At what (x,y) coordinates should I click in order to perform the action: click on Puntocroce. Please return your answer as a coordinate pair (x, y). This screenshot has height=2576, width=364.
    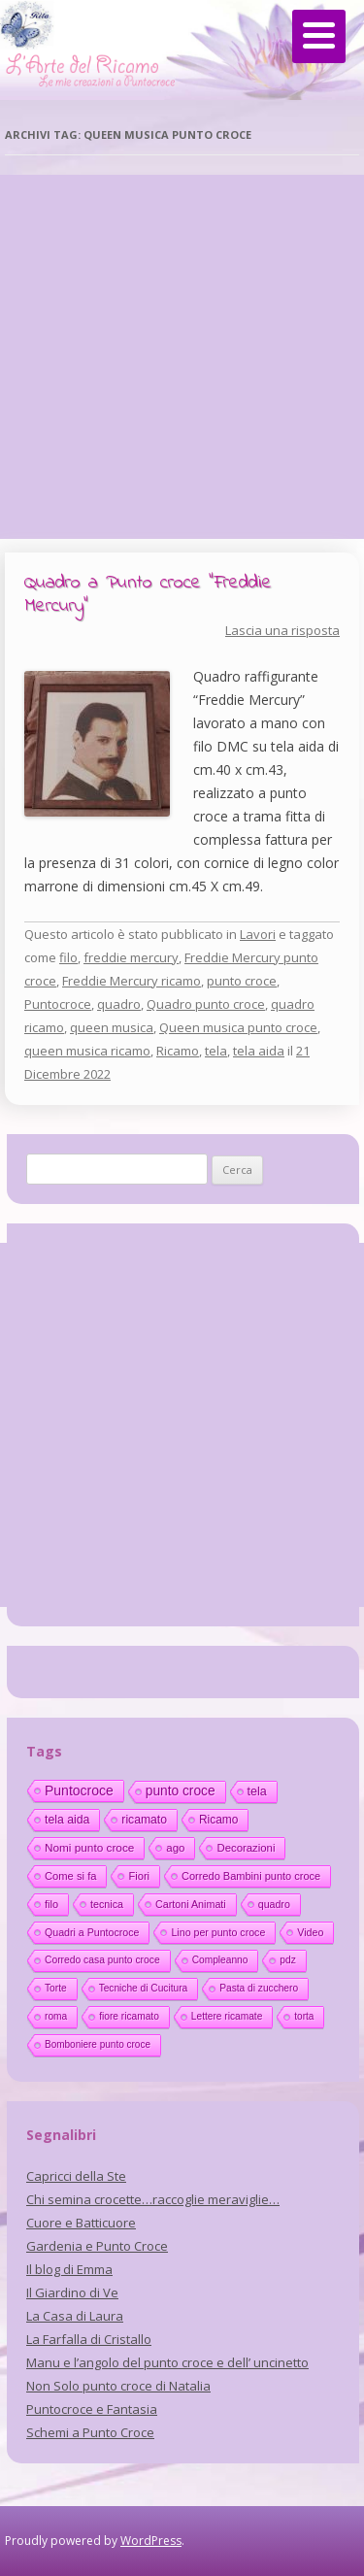
    Looking at the image, I should click on (57, 1004).